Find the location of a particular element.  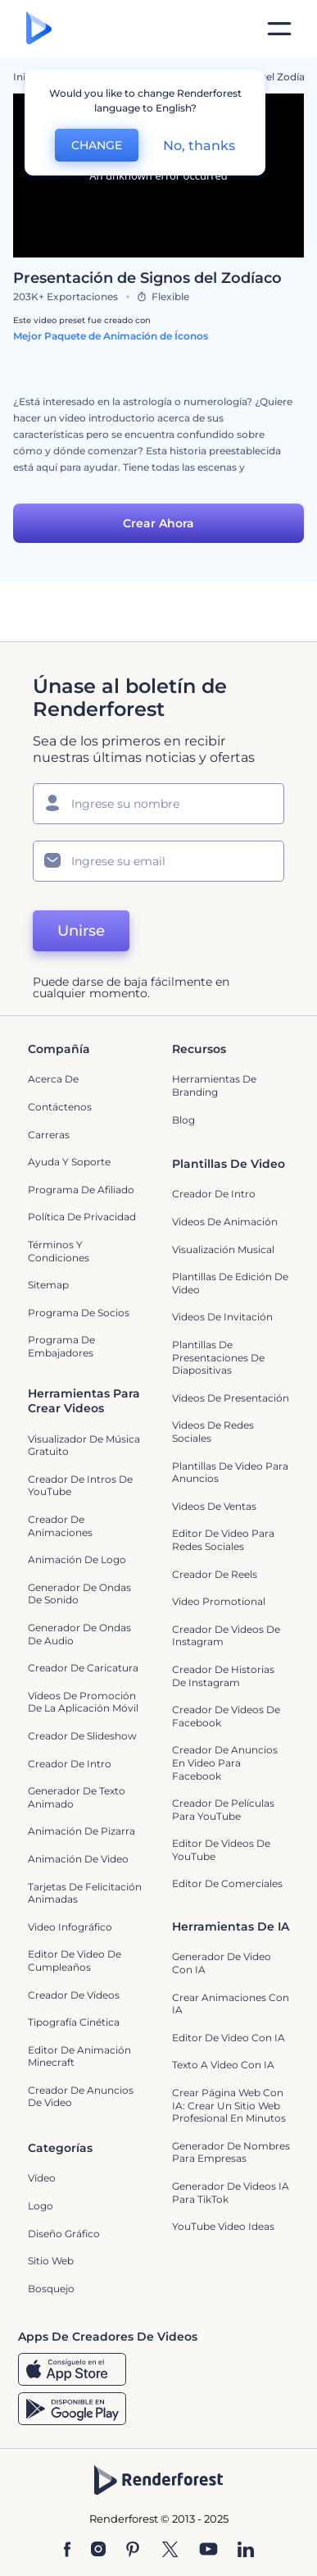

Editor de Videos de YouTube is located at coordinates (221, 1849).